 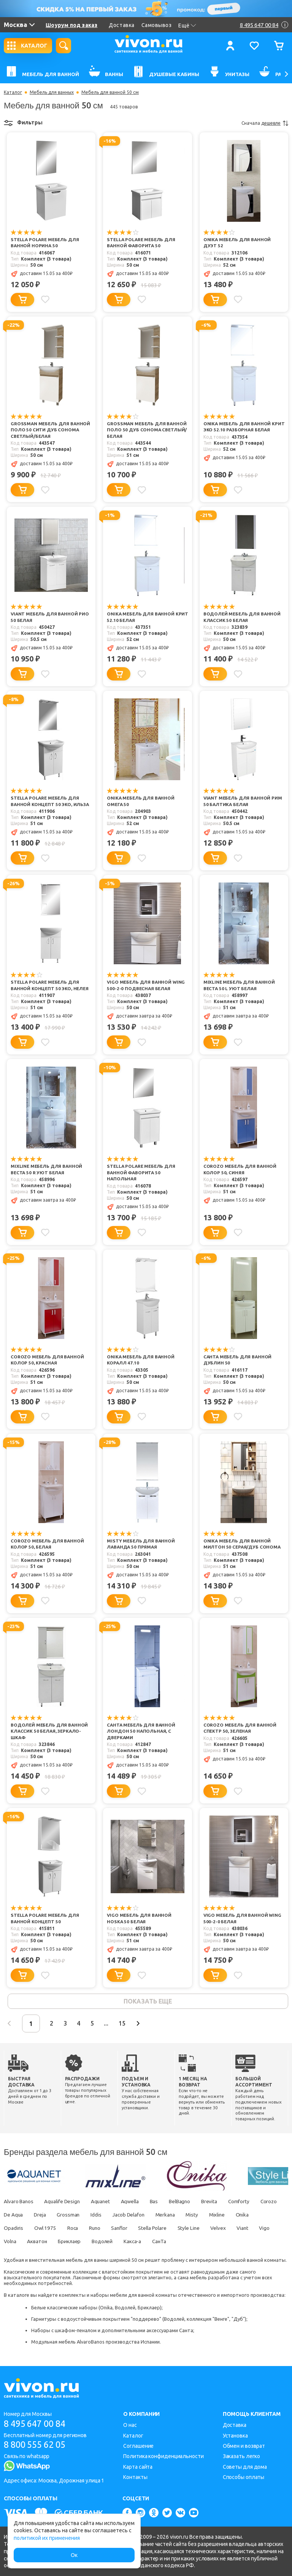 I want to click on Onika Мебель для ванной Крит 52.10 белая, so click(x=141, y=617).